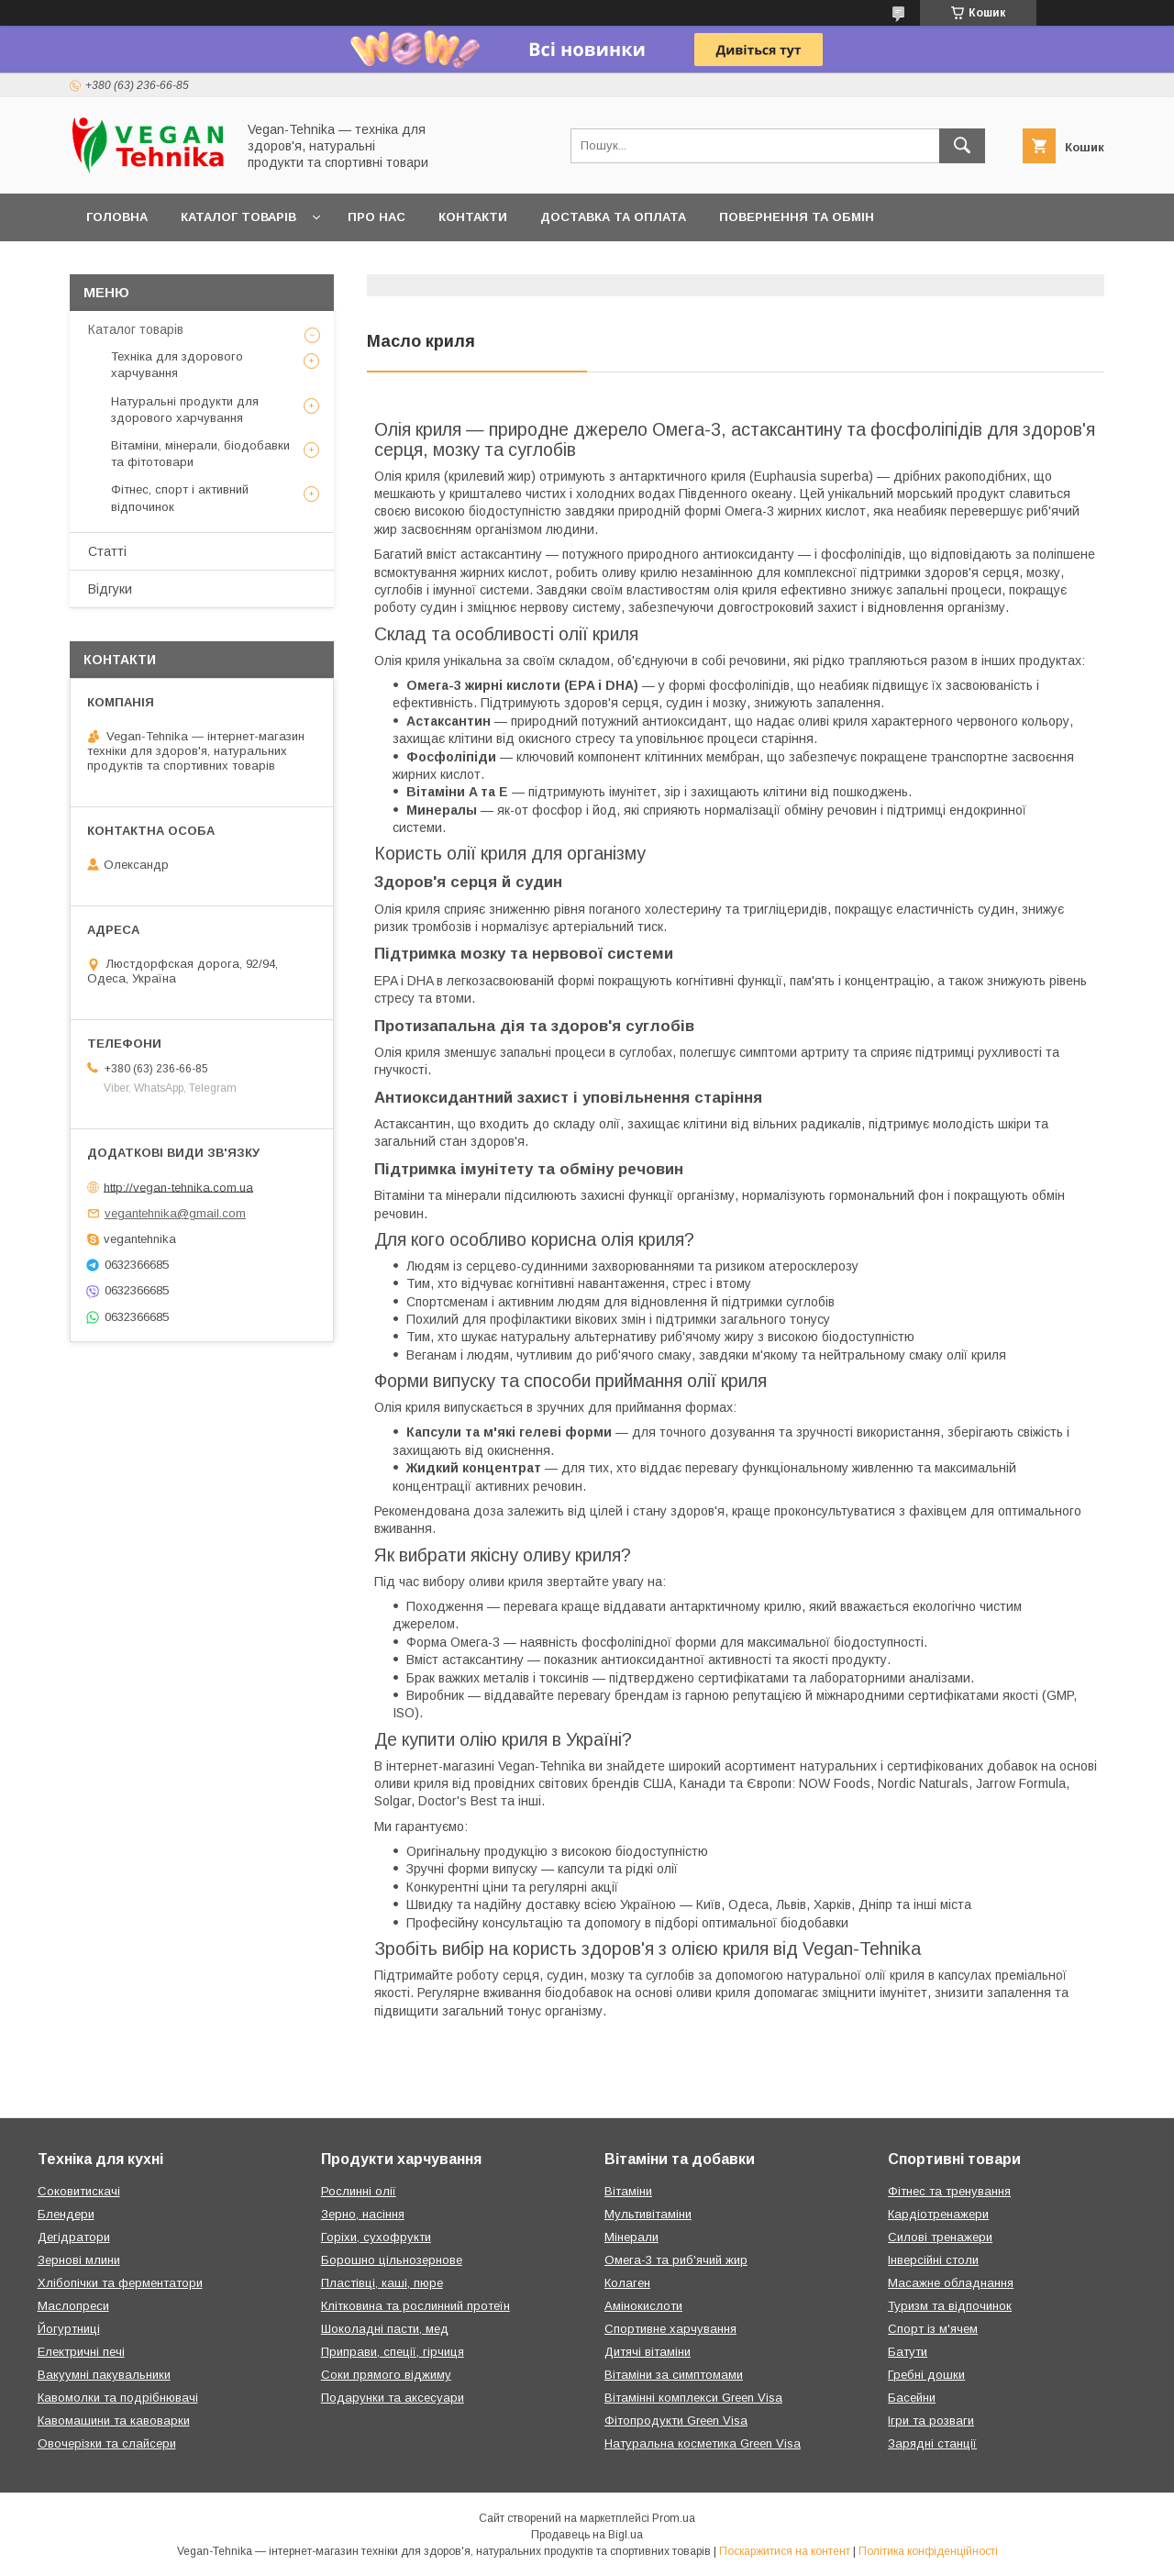 This screenshot has width=1174, height=2576. Describe the element at coordinates (693, 2397) in the screenshot. I see `Вітамінні комплекси Green Visa` at that location.